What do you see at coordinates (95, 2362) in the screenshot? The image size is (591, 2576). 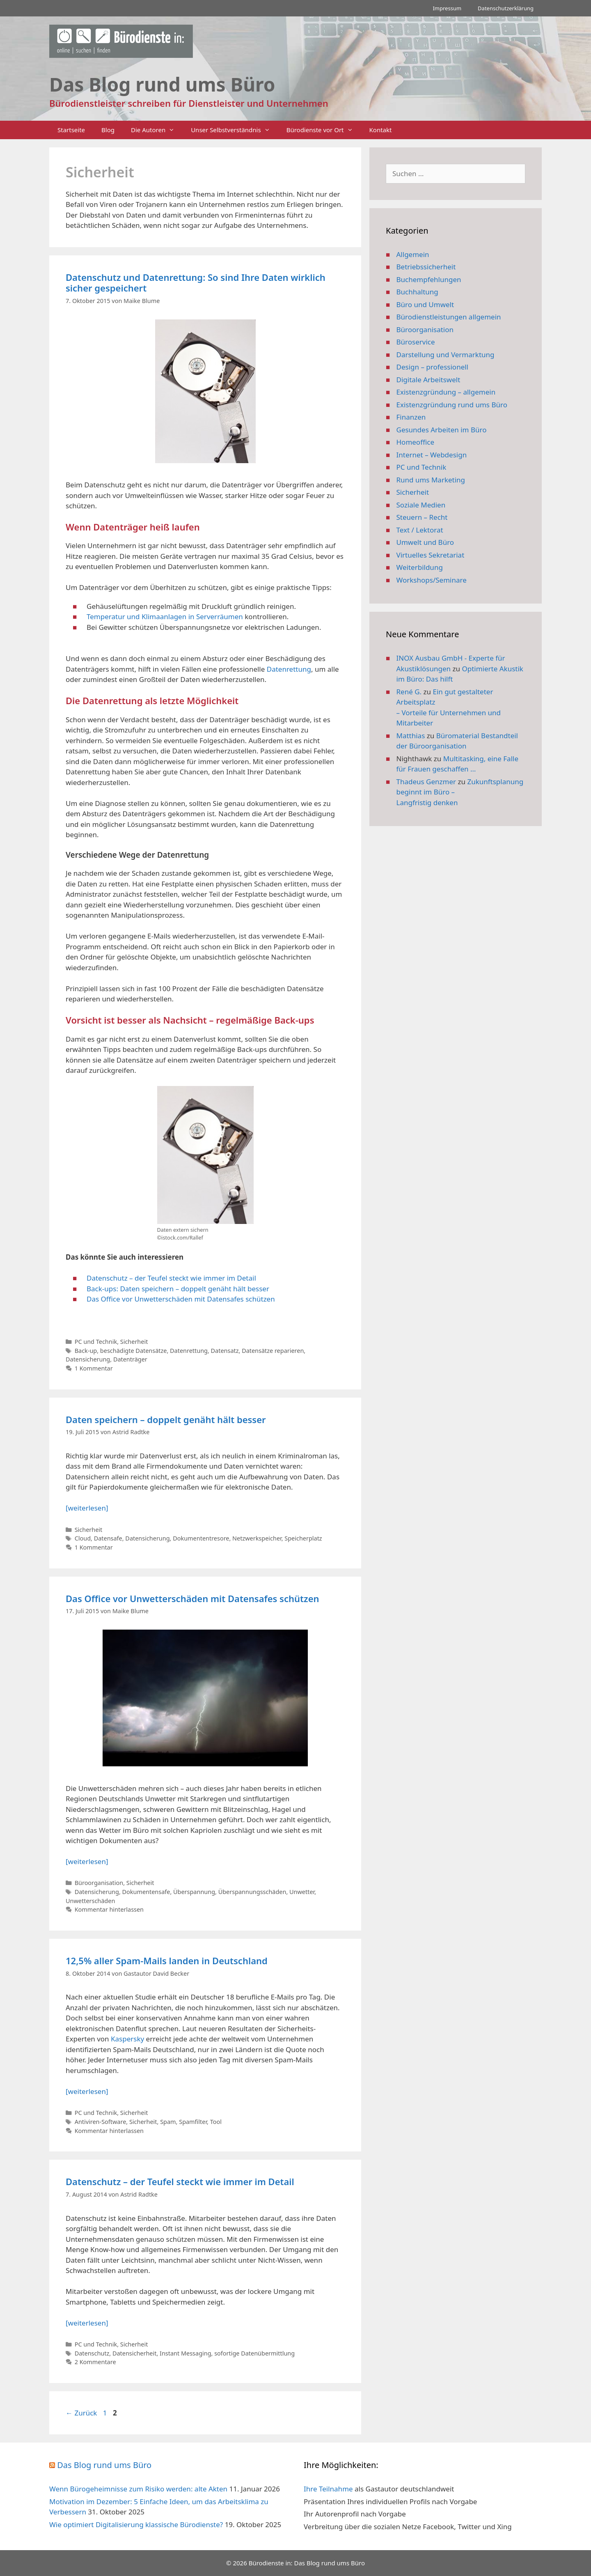 I see `2 Kommentare` at bounding box center [95, 2362].